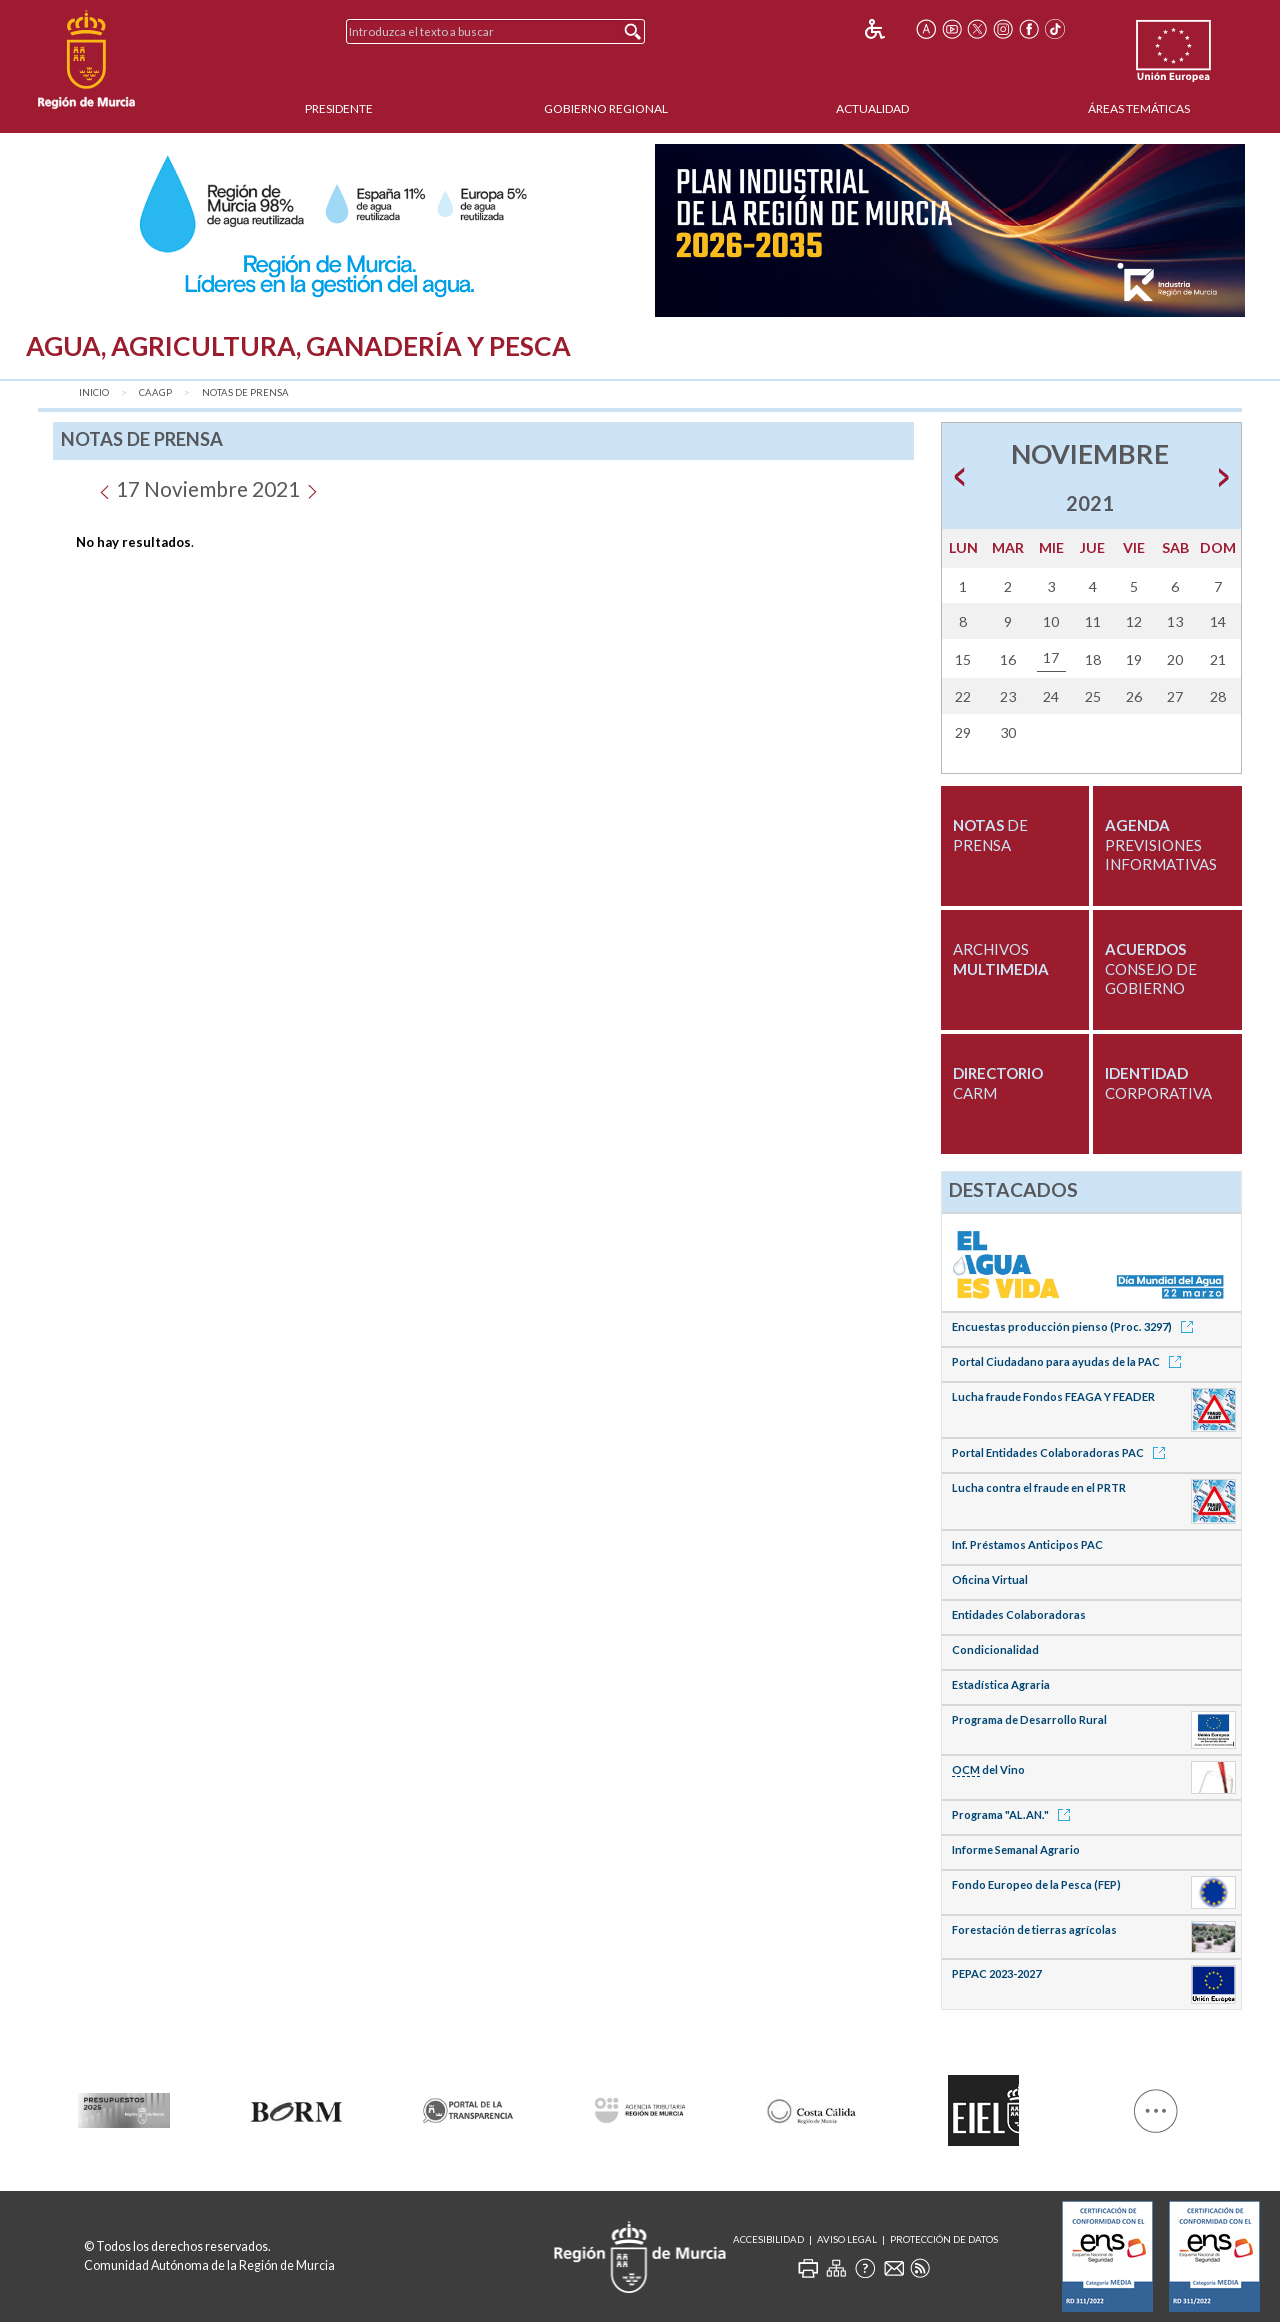 This screenshot has width=1280, height=2322. Describe the element at coordinates (155, 392) in the screenshot. I see `CAAGP` at that location.